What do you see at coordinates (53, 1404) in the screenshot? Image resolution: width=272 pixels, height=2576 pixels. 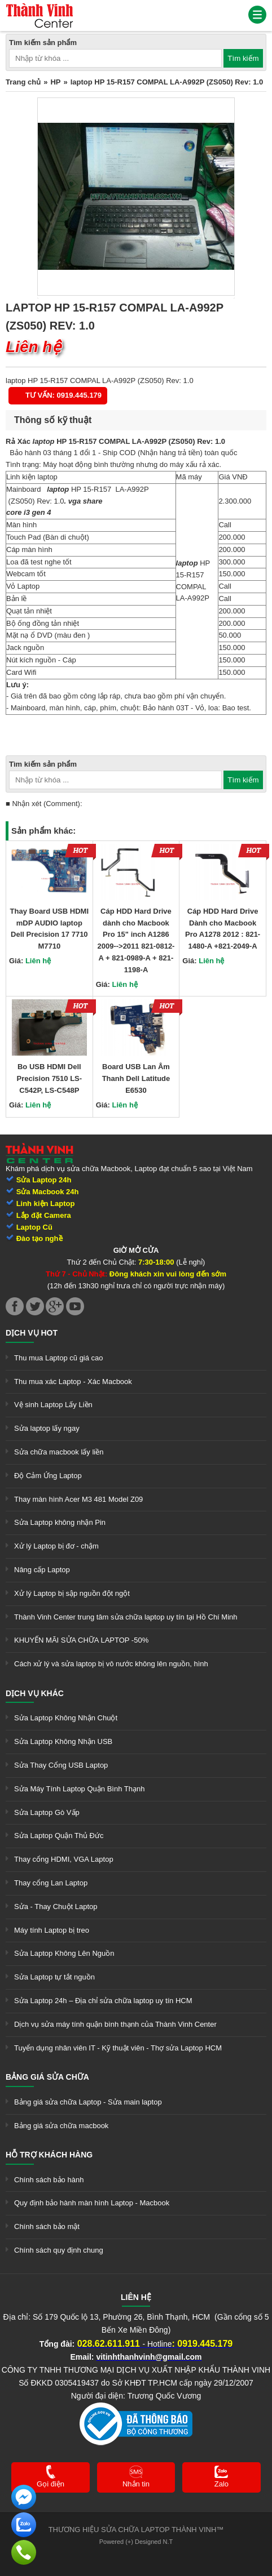 I see `Vệ sinh Laptop Lấy Liền` at bounding box center [53, 1404].